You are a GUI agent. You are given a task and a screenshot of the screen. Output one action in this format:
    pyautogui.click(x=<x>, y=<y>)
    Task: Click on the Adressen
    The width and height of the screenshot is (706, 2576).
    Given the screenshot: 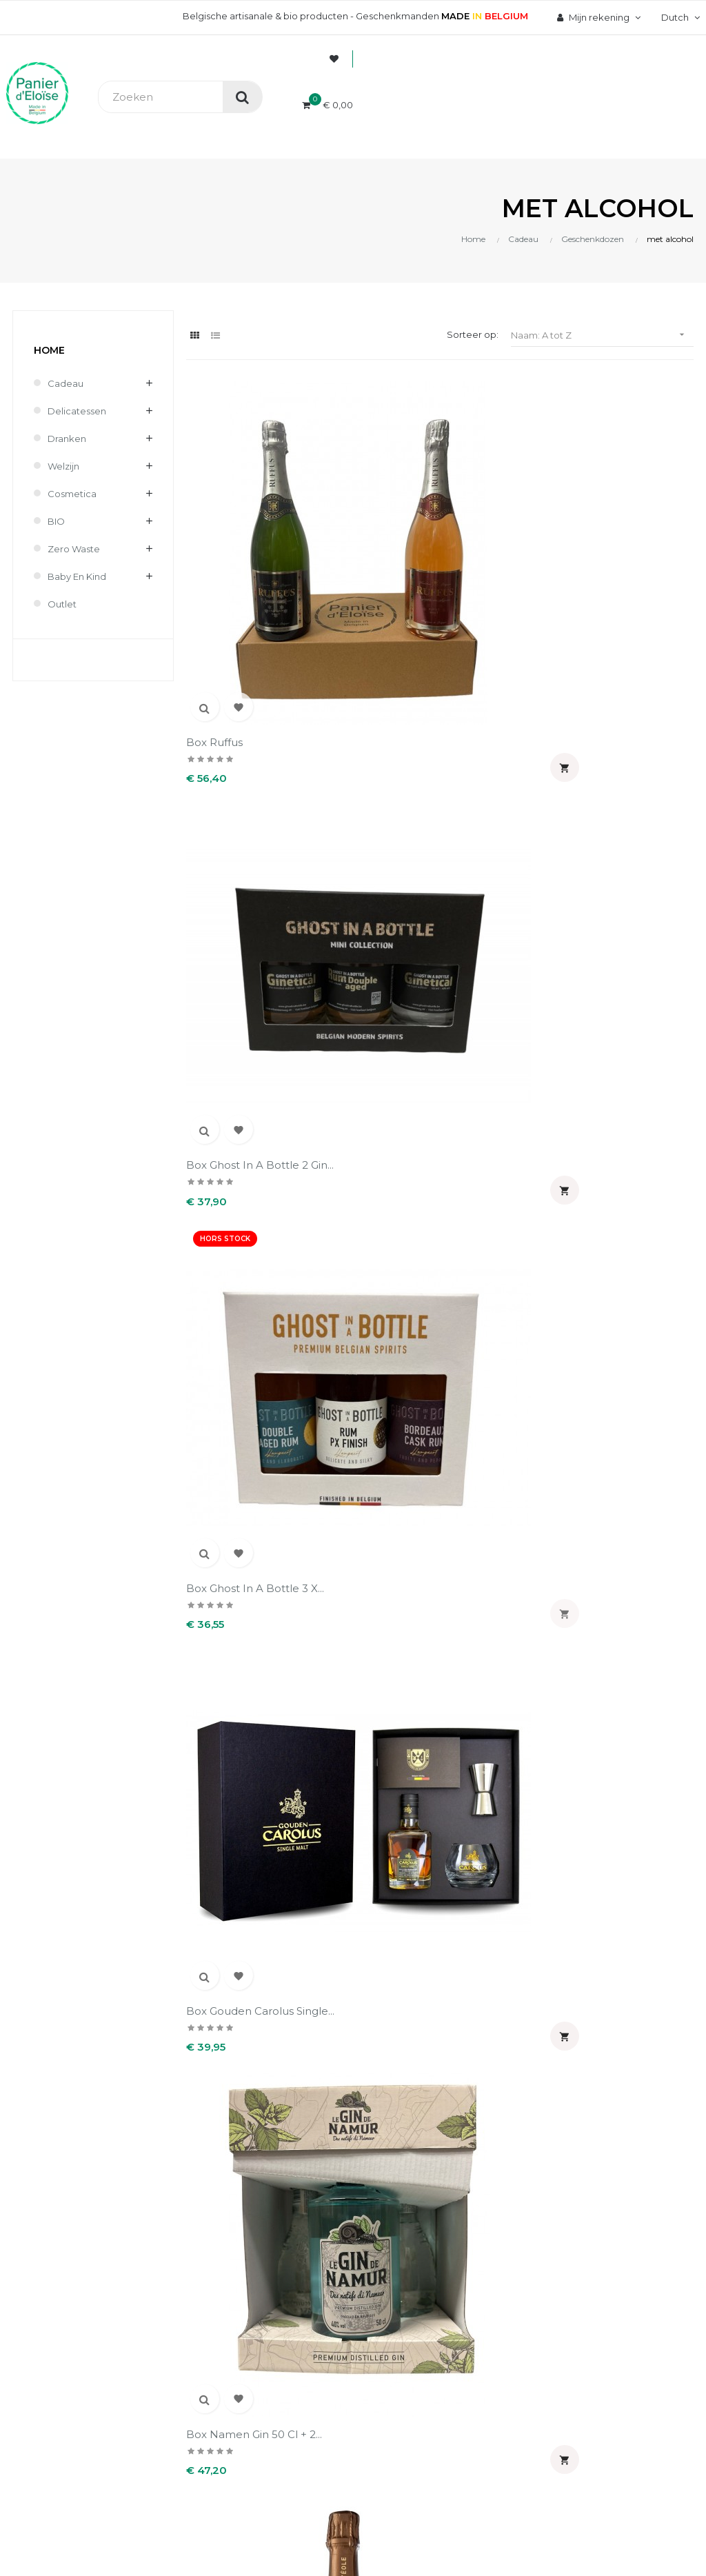 What is the action you would take?
    pyautogui.click(x=405, y=2007)
    